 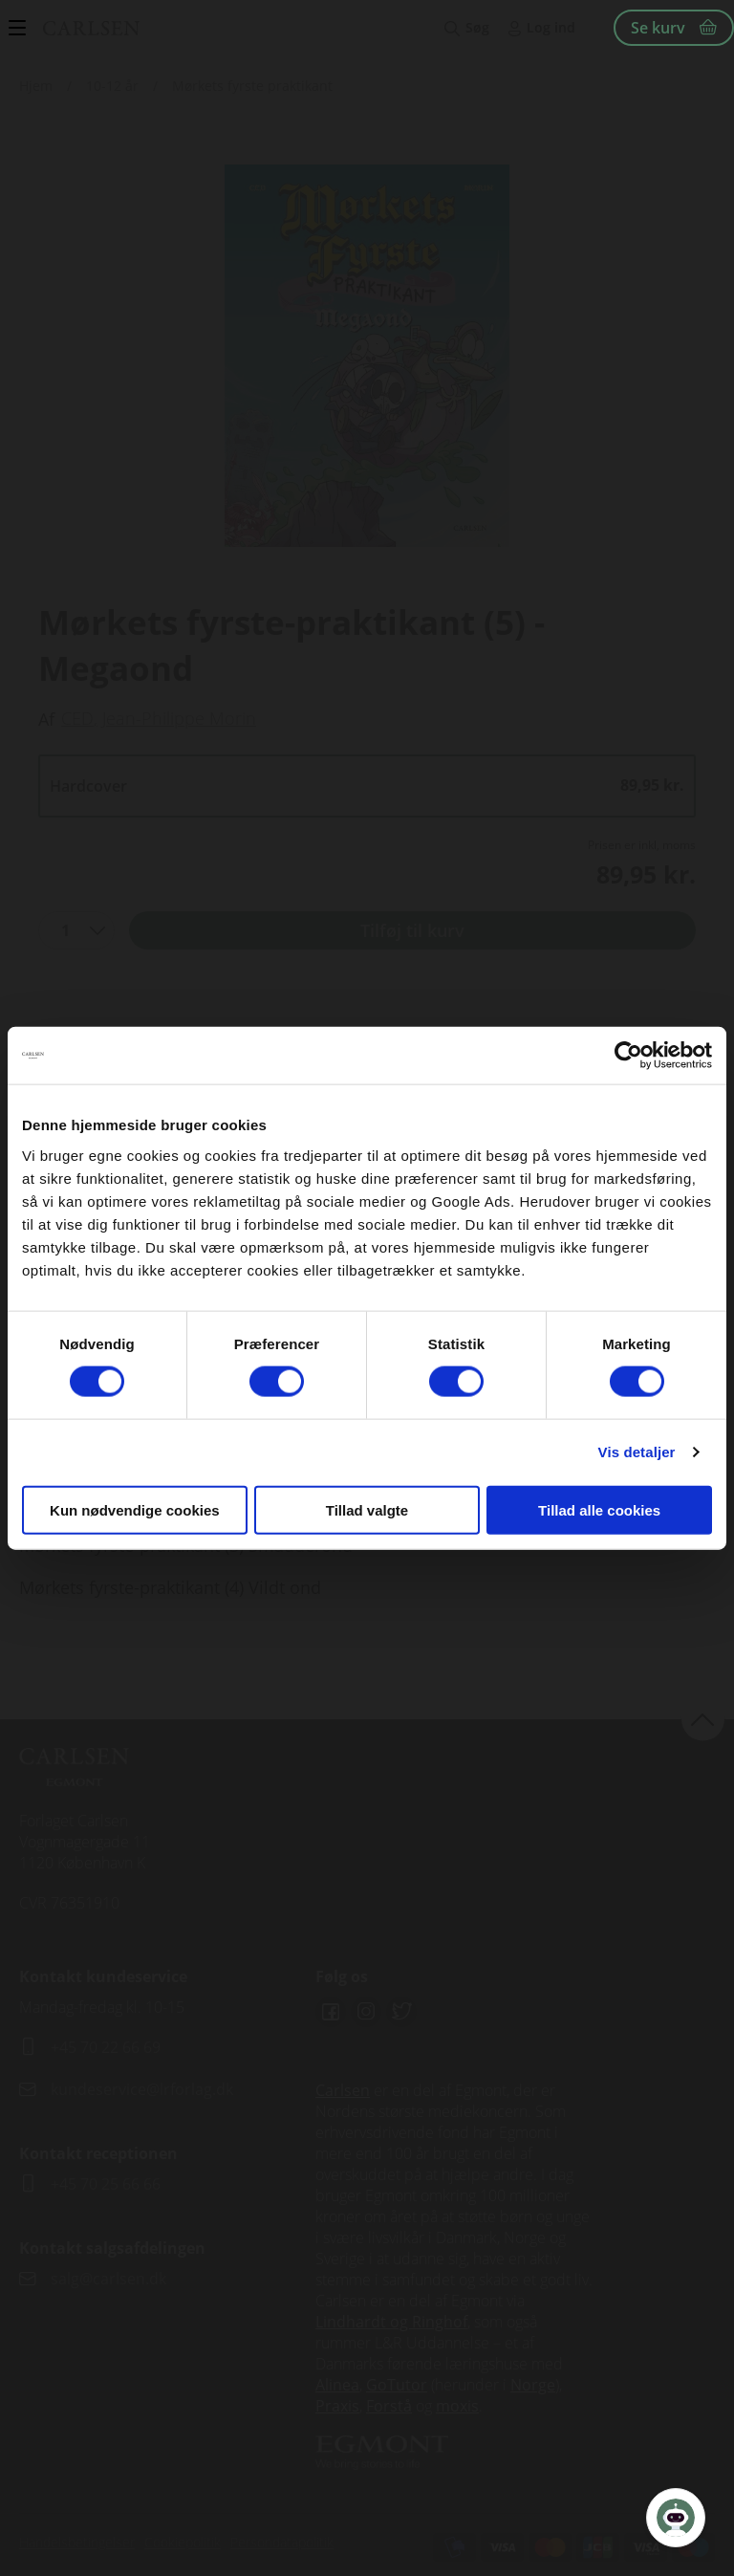 What do you see at coordinates (135, 1509) in the screenshot?
I see `Kun nødvendige cookies` at bounding box center [135, 1509].